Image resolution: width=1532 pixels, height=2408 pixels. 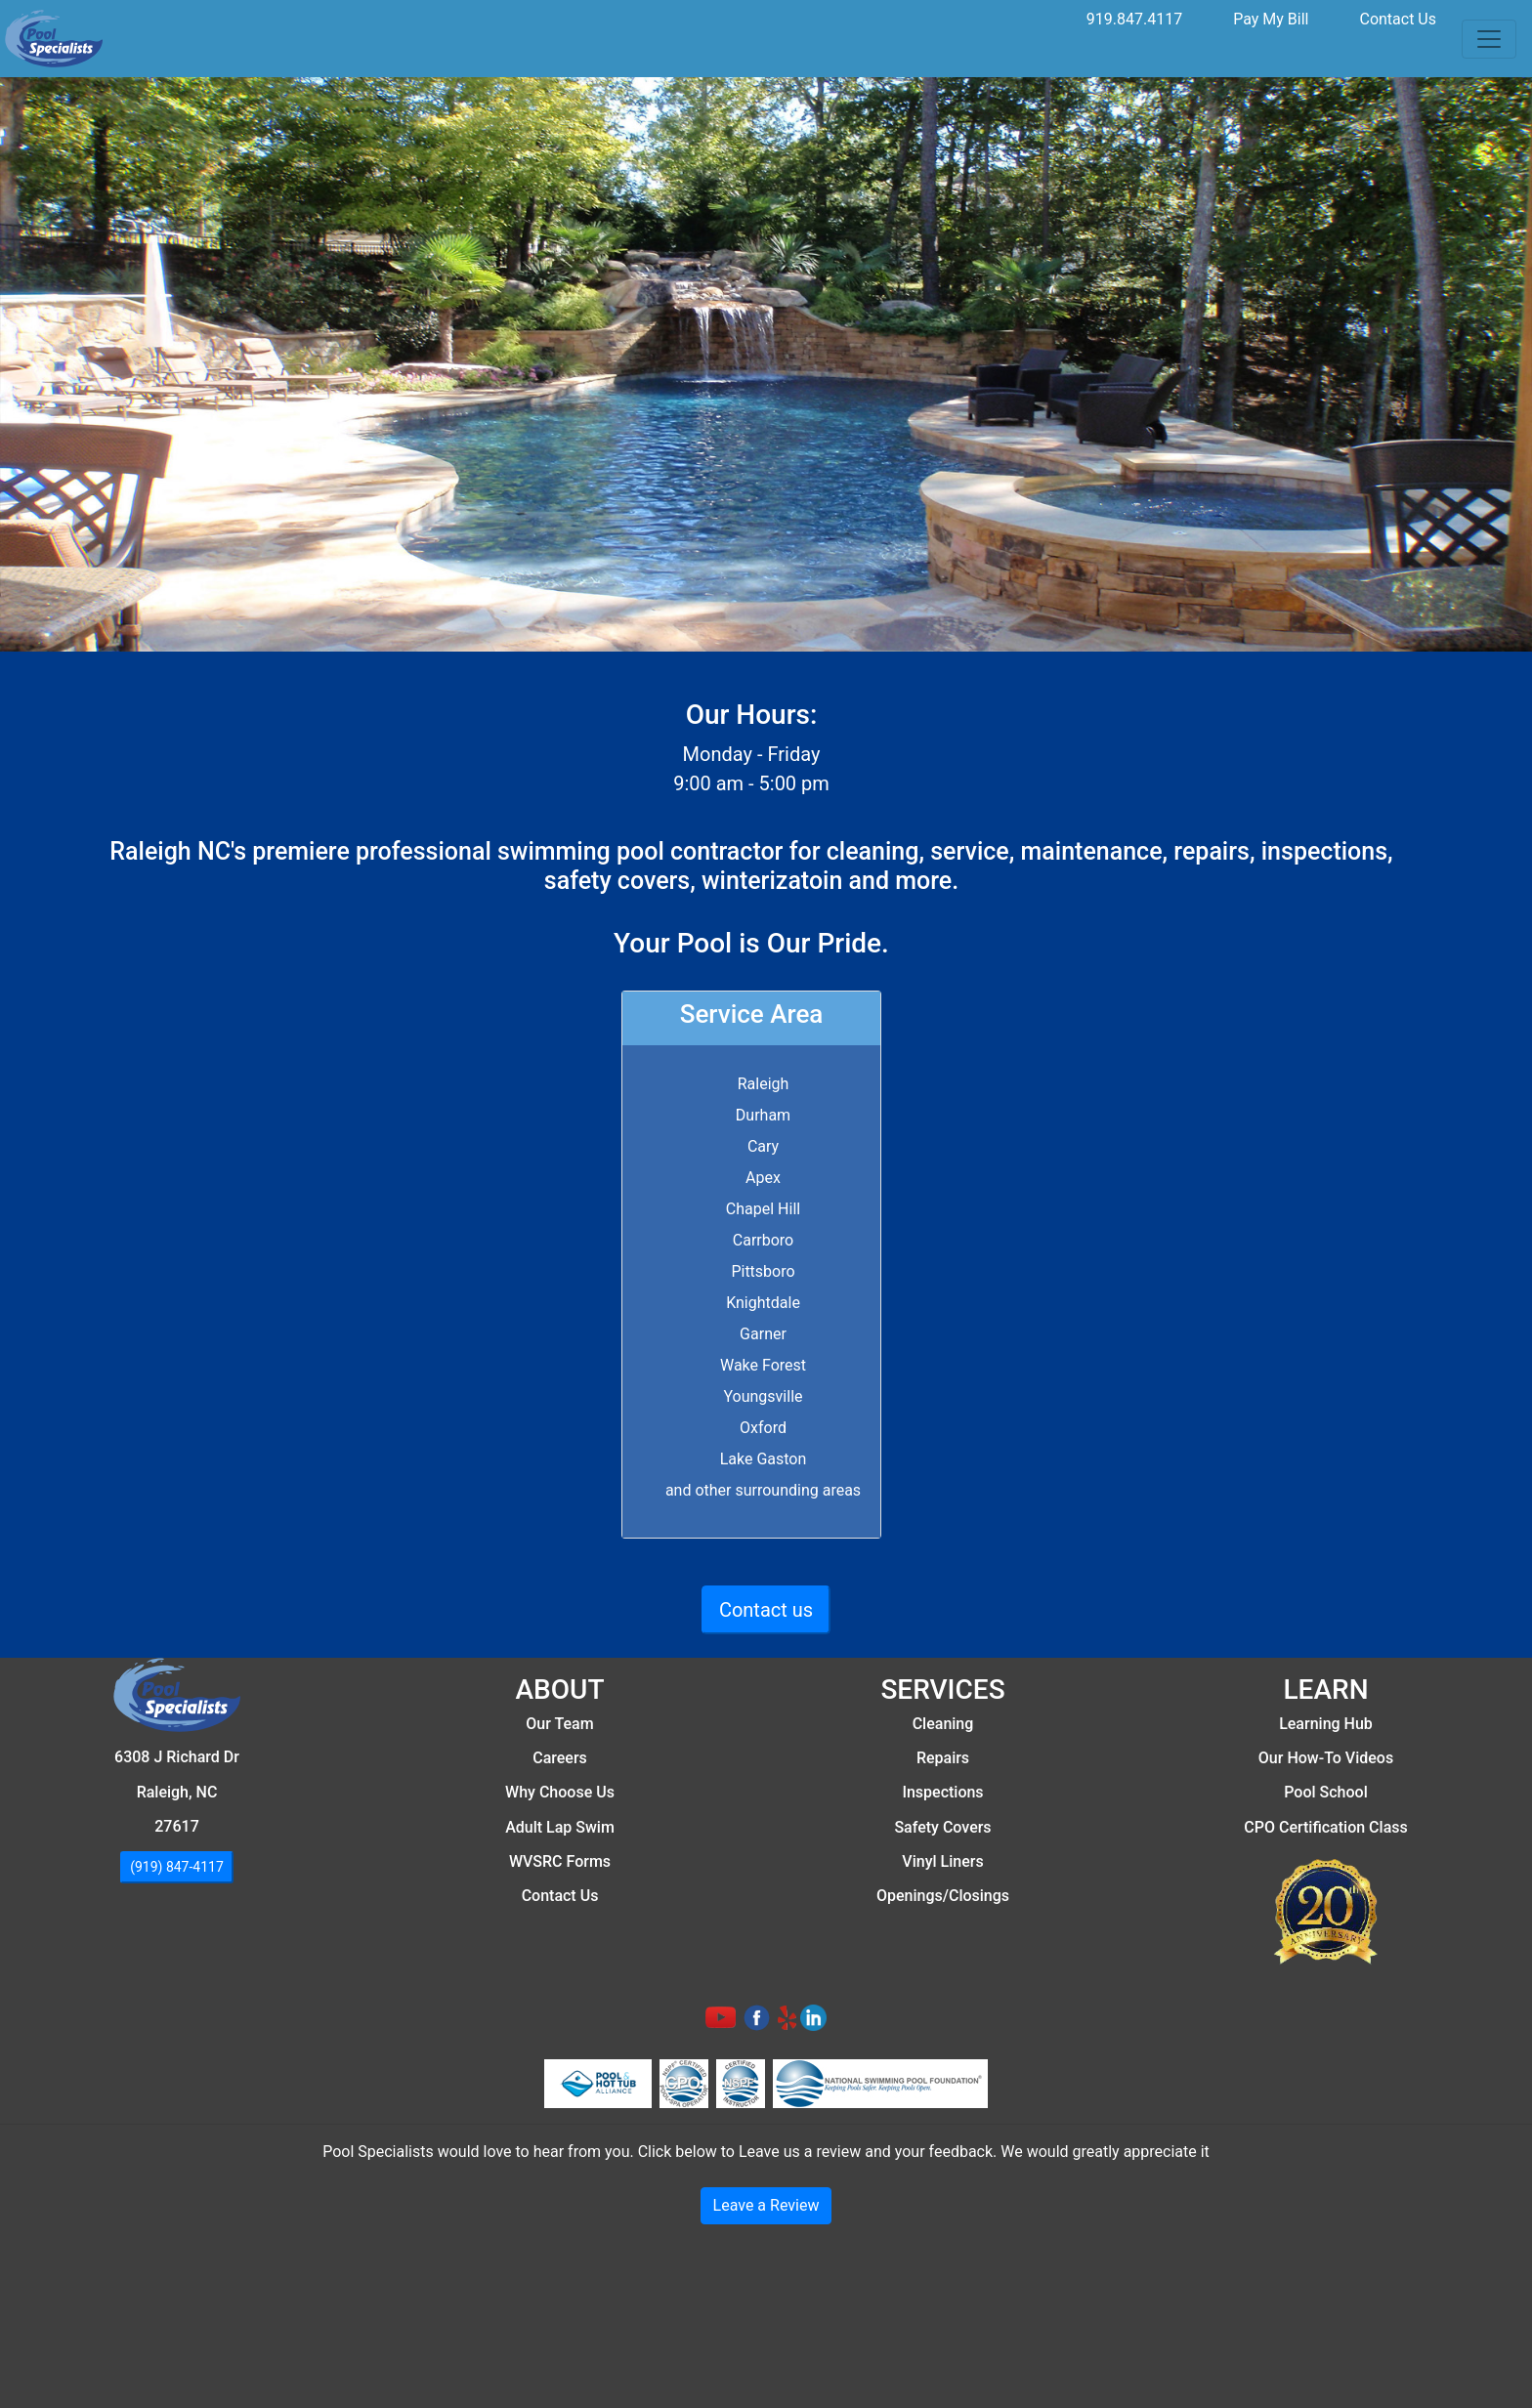 I want to click on WVSRC Forms, so click(x=560, y=1861).